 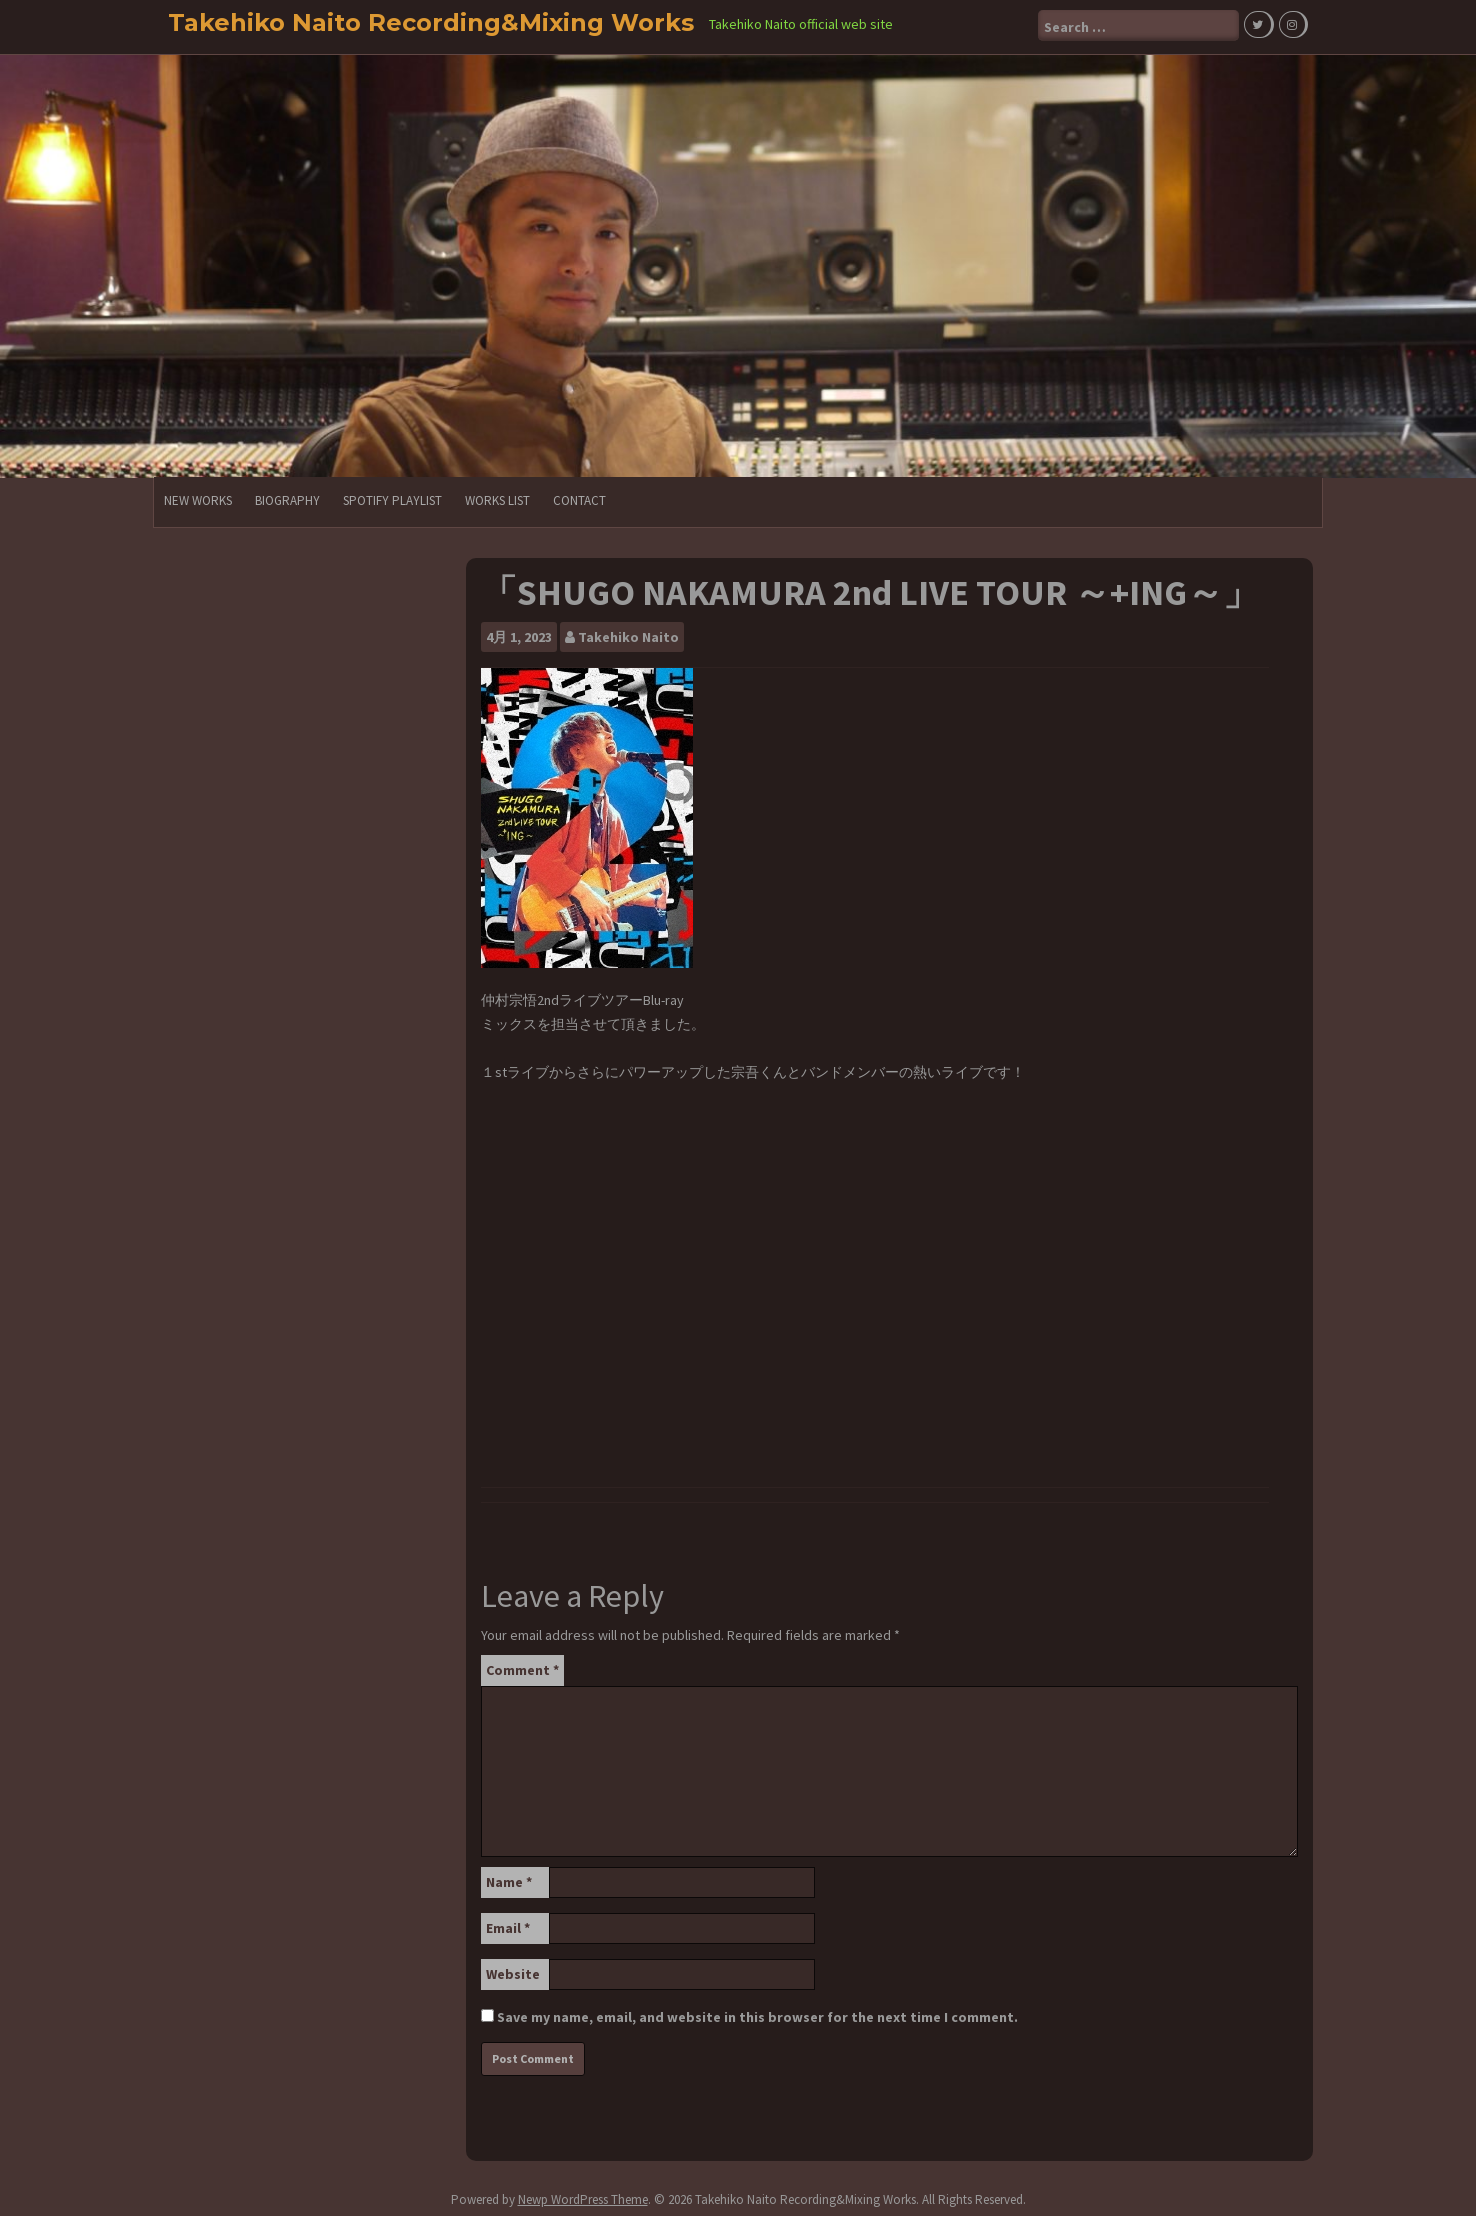 I want to click on Takehiko Naito Recording&Mixing Works, so click(x=431, y=22).